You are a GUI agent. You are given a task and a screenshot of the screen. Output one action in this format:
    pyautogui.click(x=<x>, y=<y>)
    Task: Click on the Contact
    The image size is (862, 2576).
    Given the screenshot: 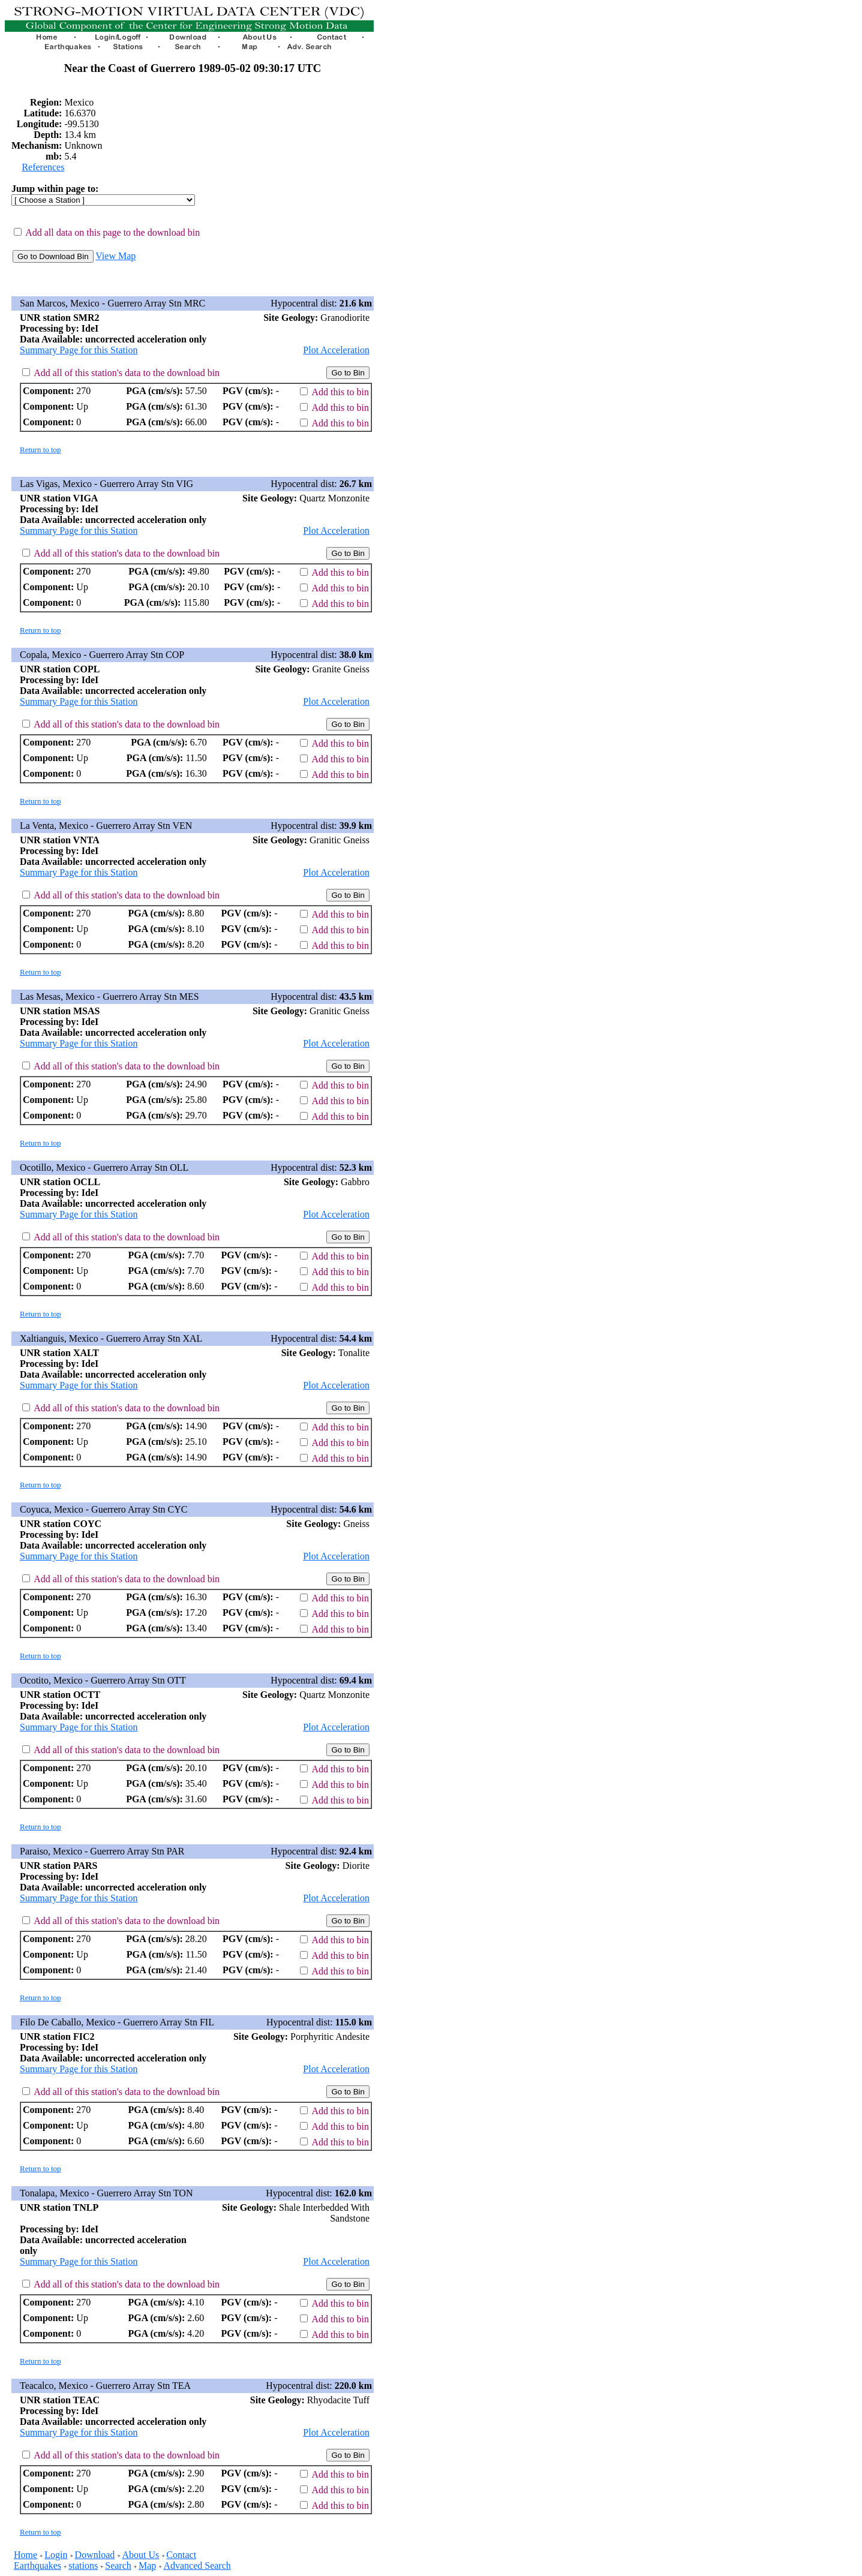 What is the action you would take?
    pyautogui.click(x=181, y=2555)
    